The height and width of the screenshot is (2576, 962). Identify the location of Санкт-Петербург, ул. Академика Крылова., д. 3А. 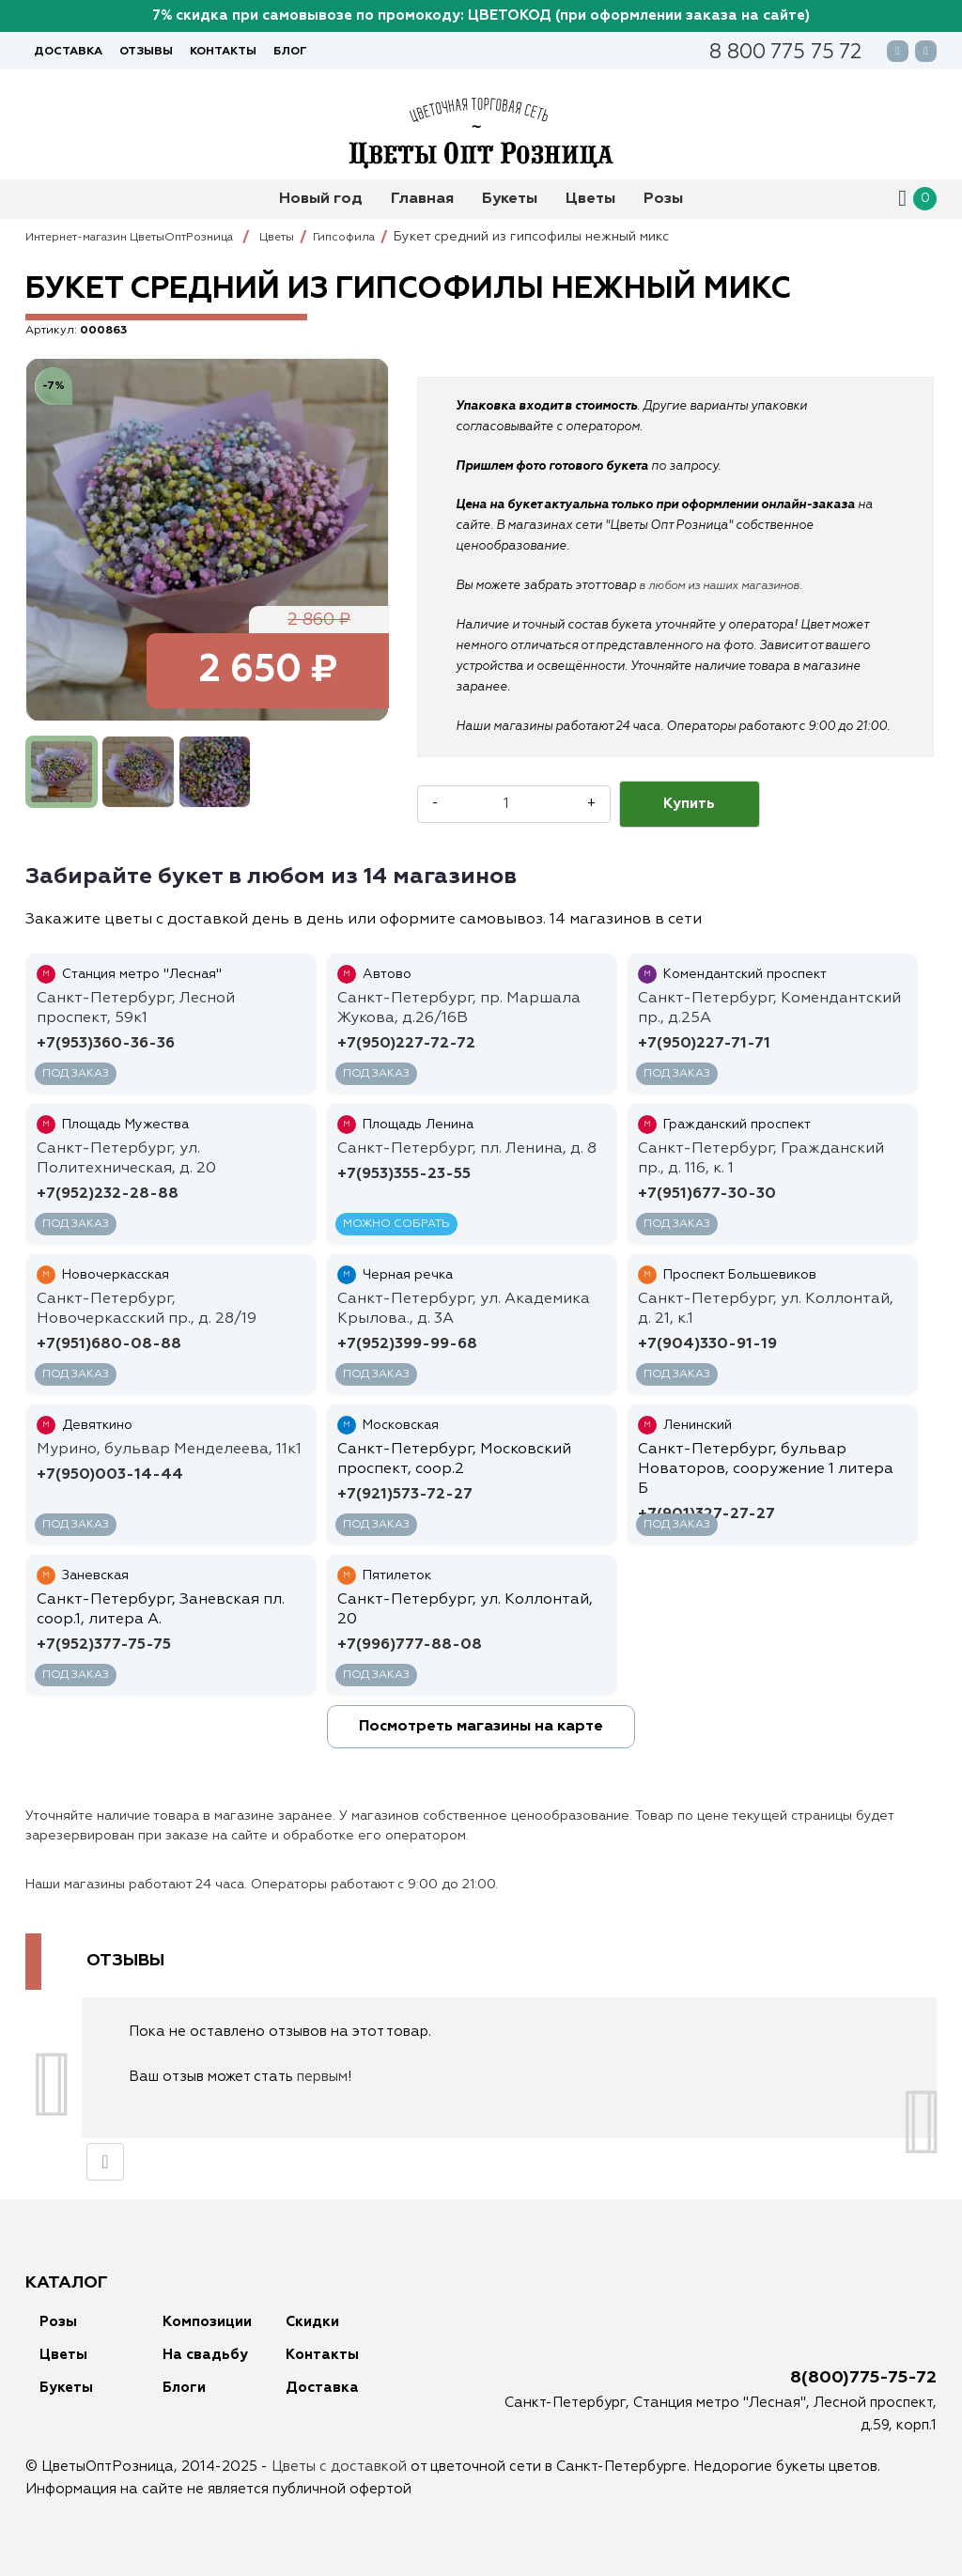
(463, 1309).